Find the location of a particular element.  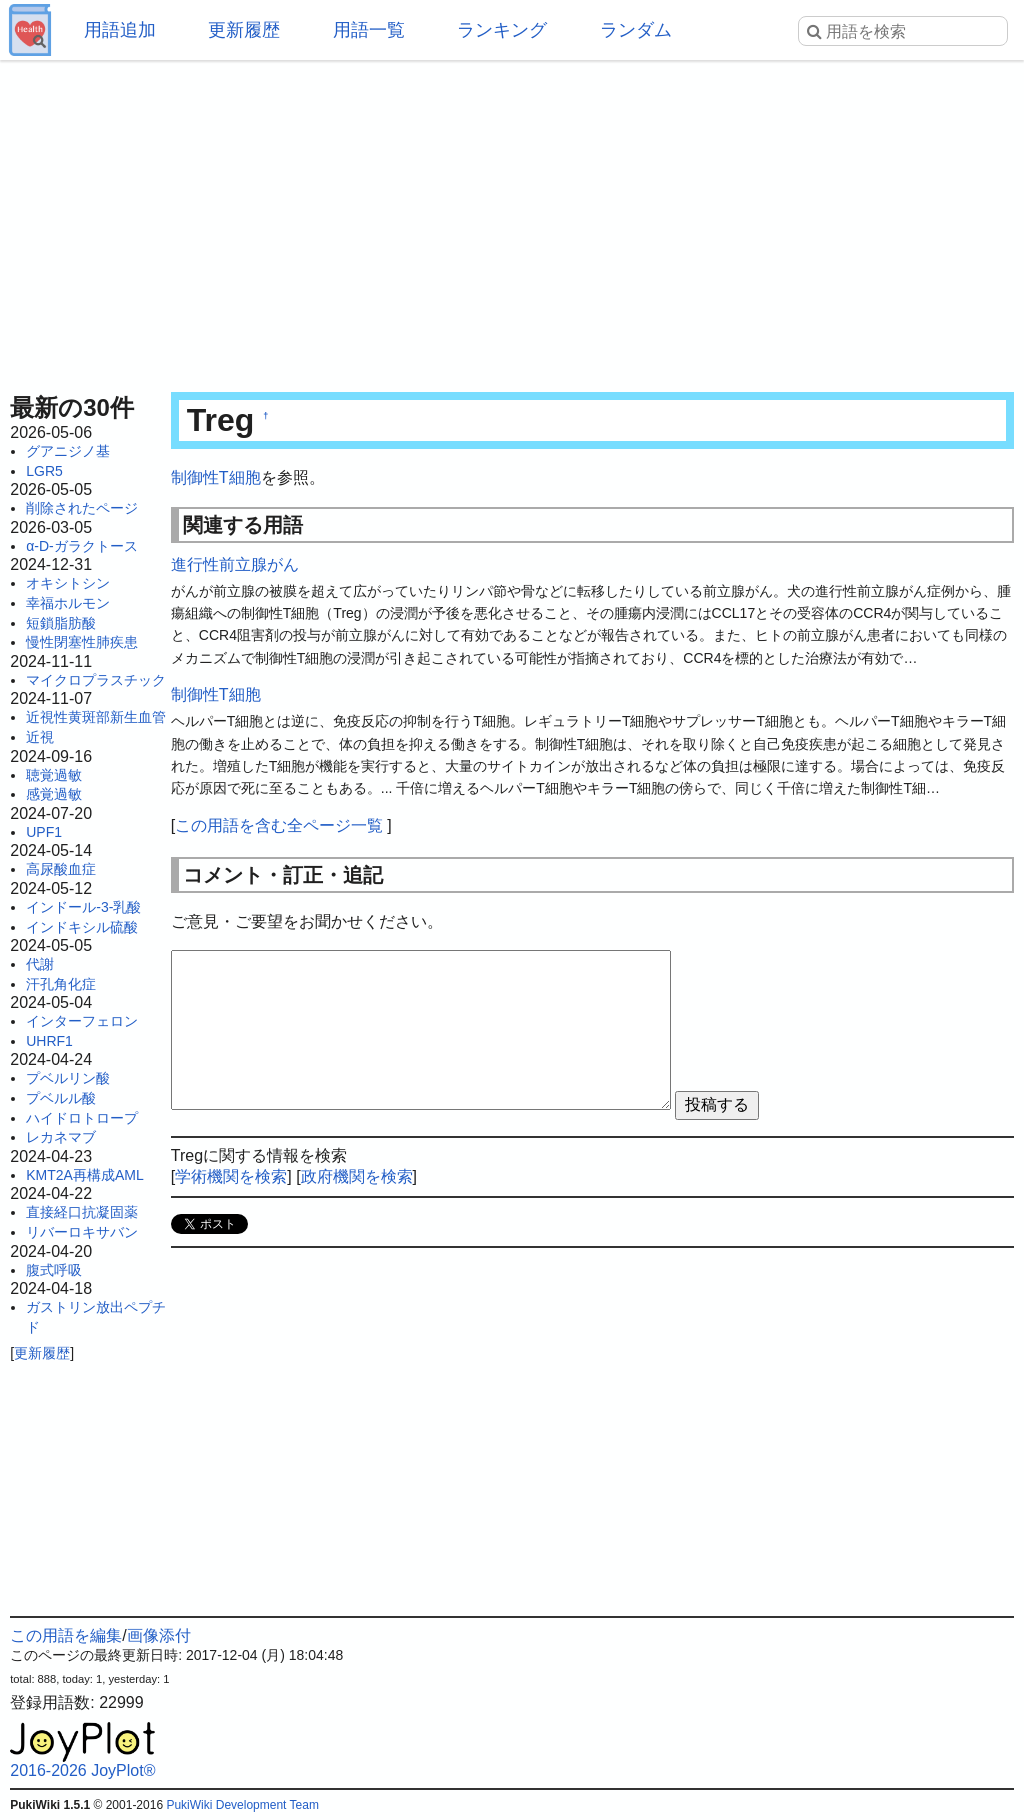

汗孔角化症 is located at coordinates (61, 984).